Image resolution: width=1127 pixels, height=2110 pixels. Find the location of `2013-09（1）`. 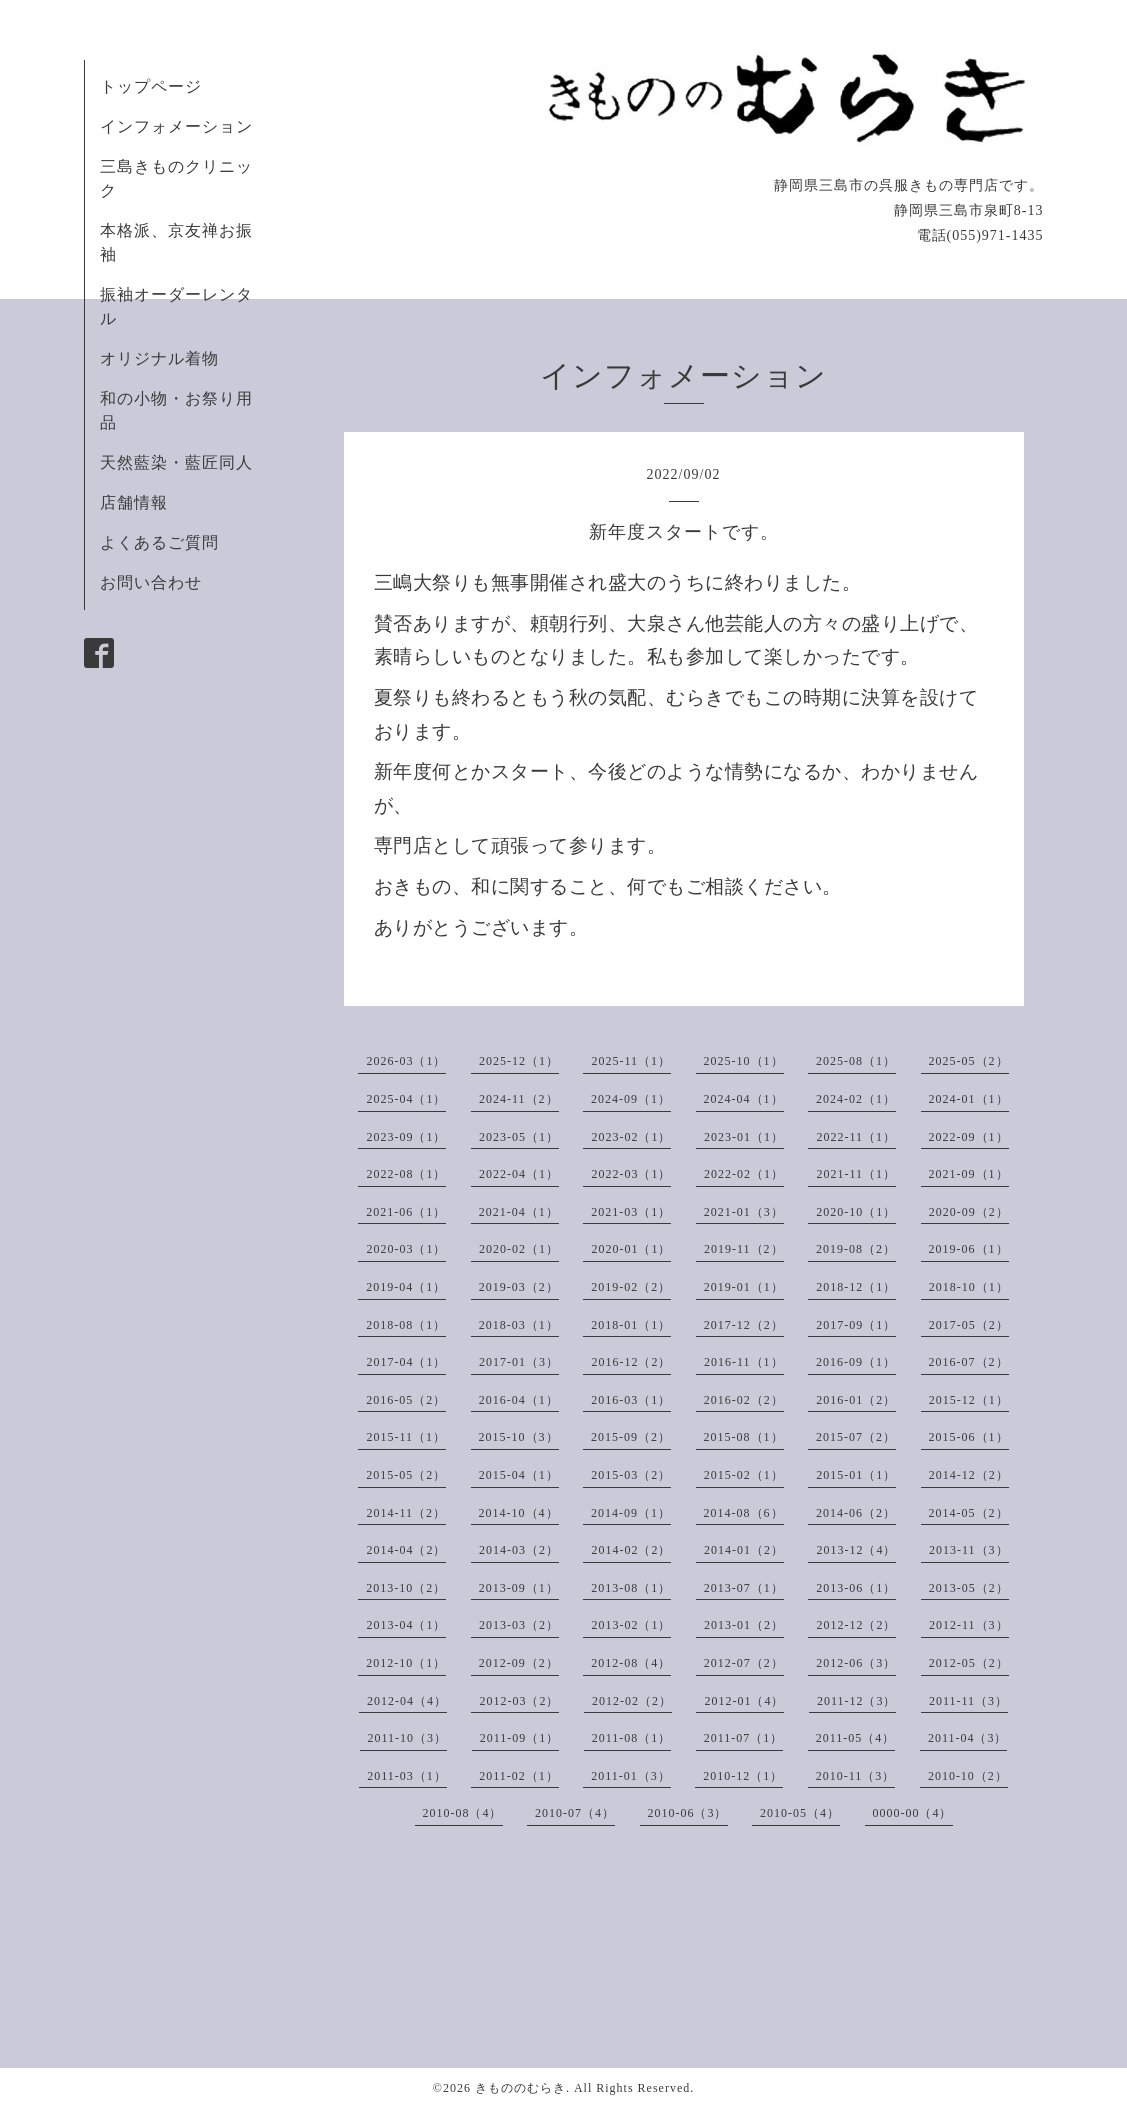

2013-09（1） is located at coordinates (519, 1588).